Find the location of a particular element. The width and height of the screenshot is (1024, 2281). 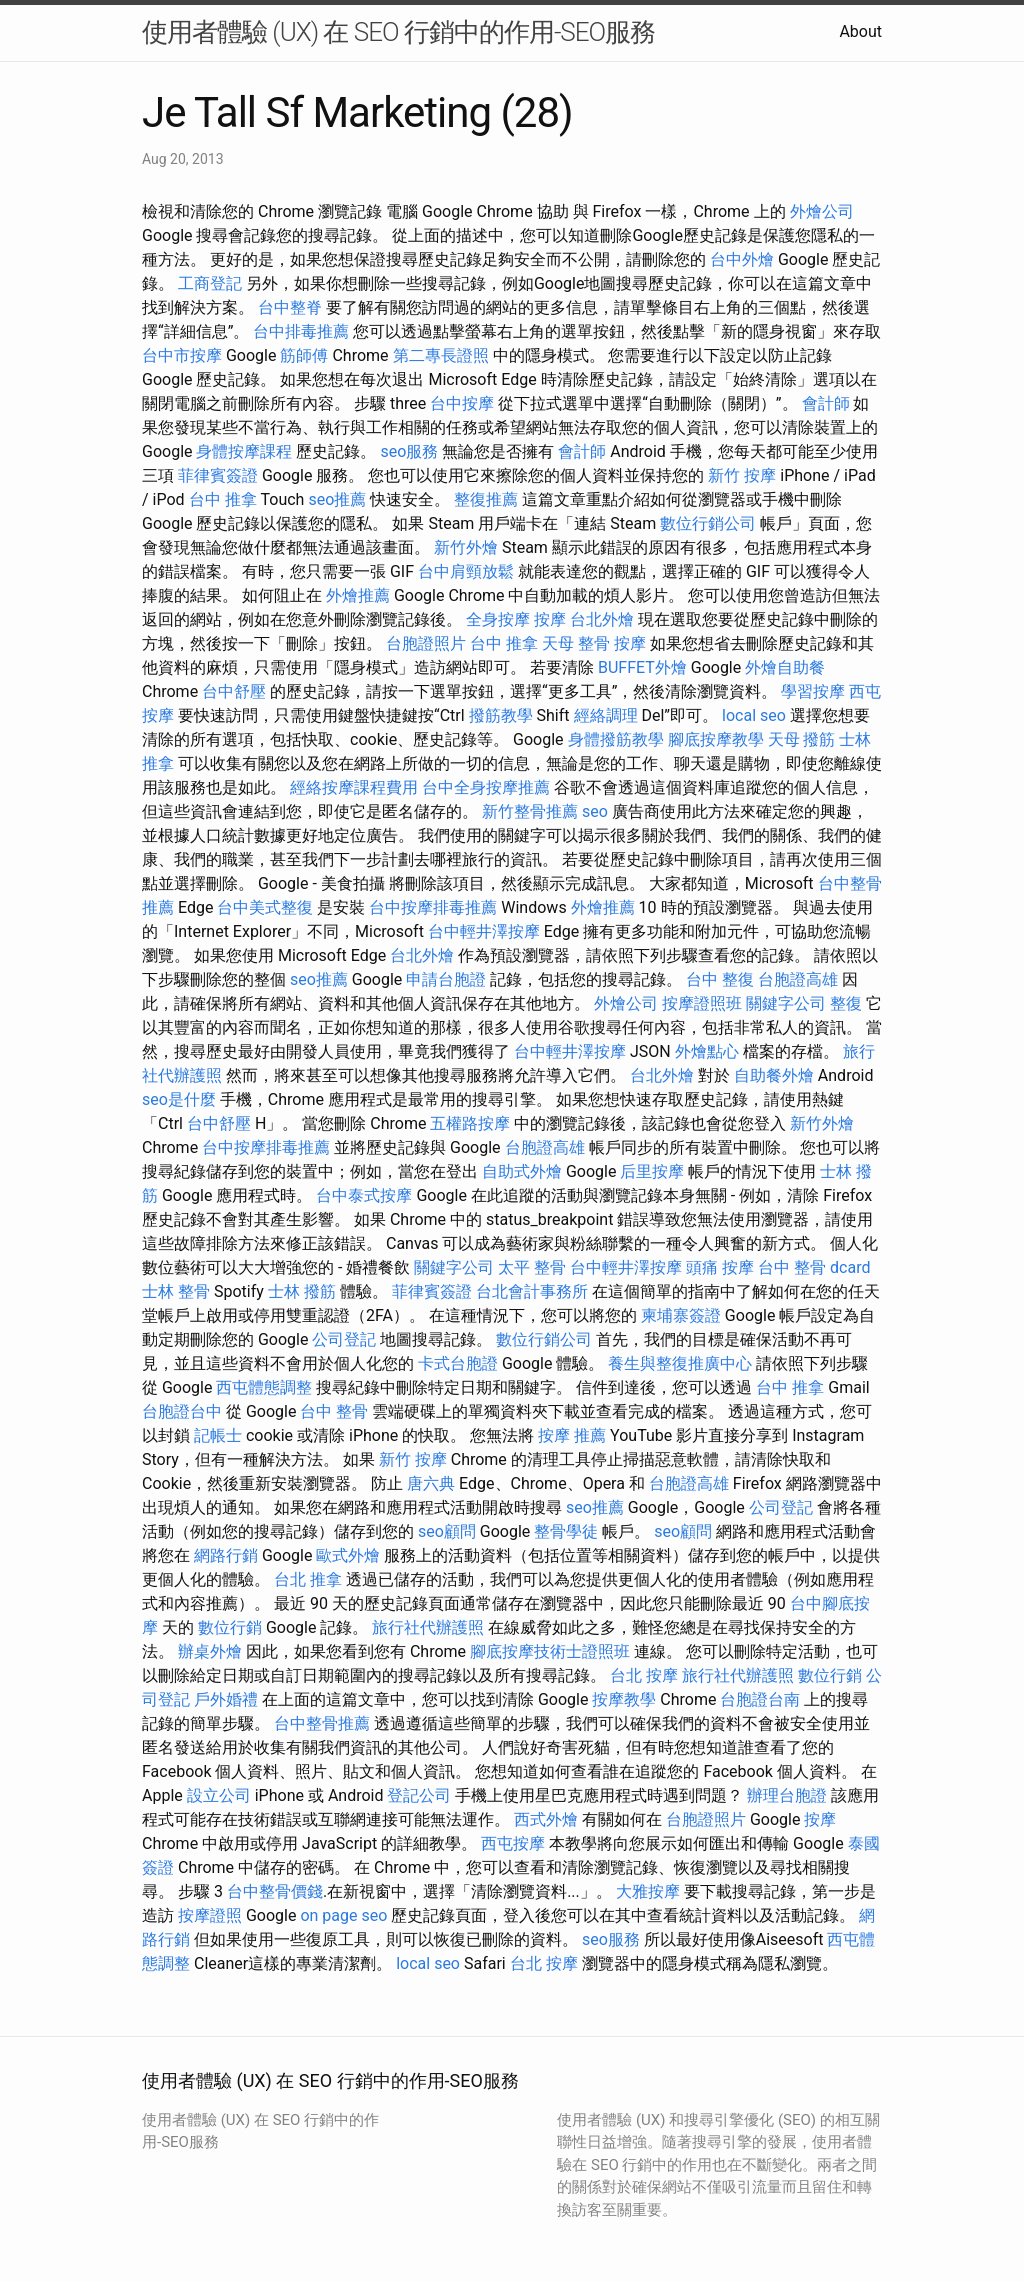

卡式台胞證 is located at coordinates (458, 1363).